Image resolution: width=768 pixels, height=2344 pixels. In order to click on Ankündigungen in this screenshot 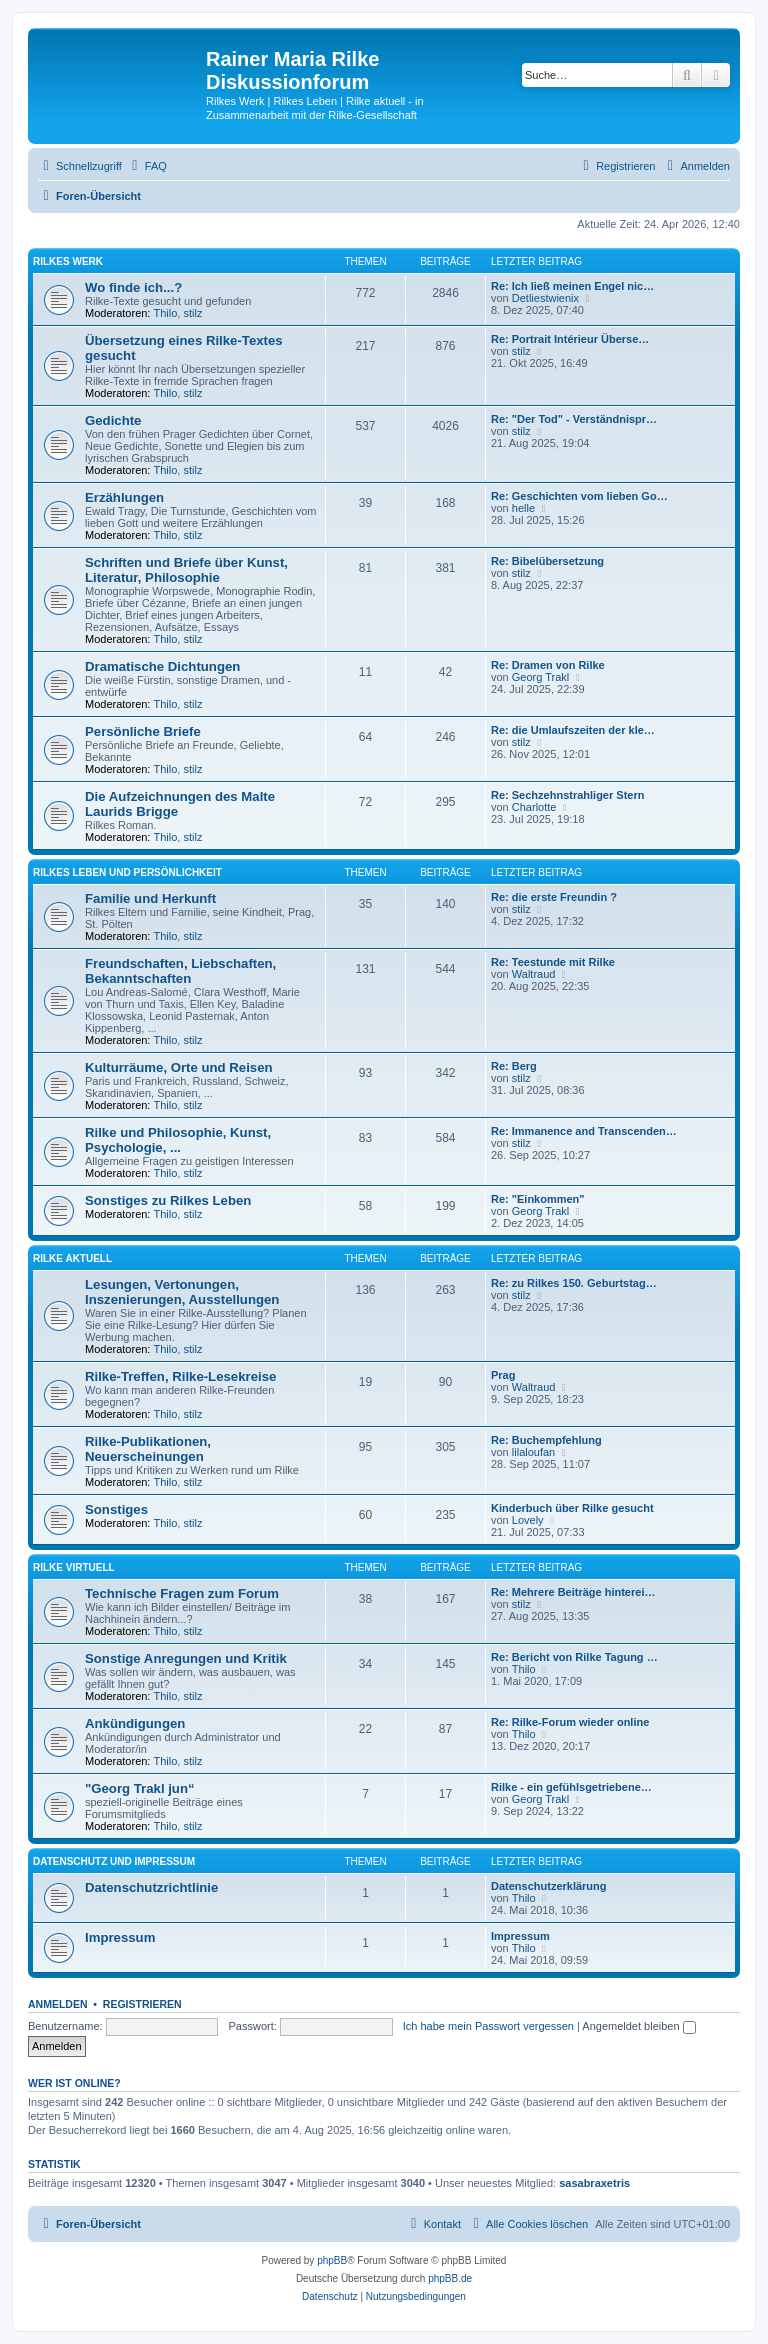, I will do `click(135, 1723)`.